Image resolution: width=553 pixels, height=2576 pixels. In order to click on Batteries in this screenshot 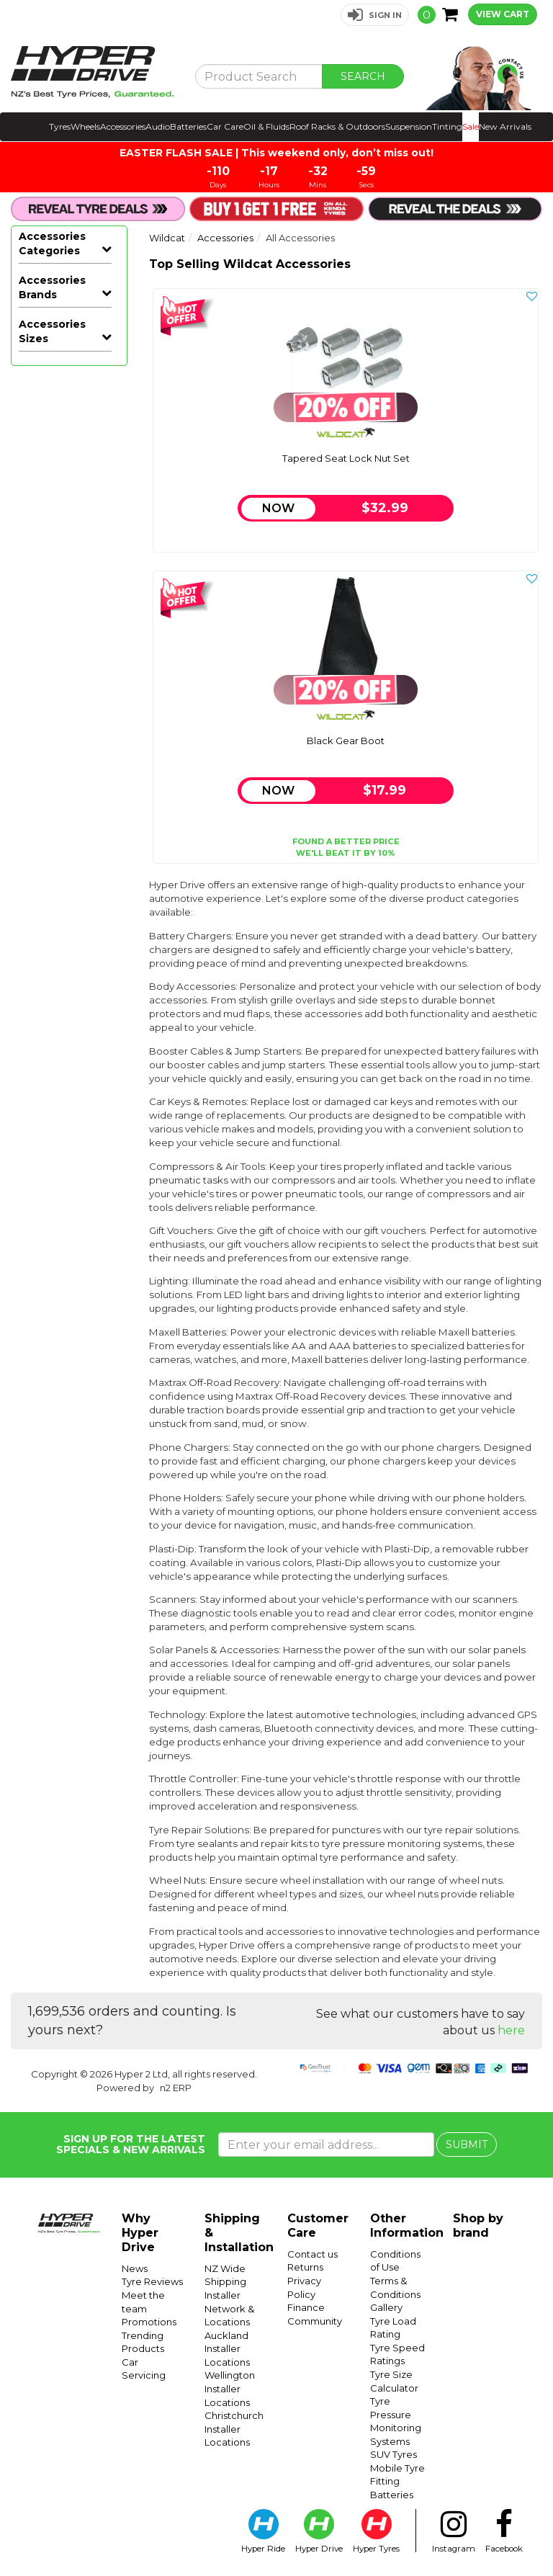, I will do `click(188, 126)`.